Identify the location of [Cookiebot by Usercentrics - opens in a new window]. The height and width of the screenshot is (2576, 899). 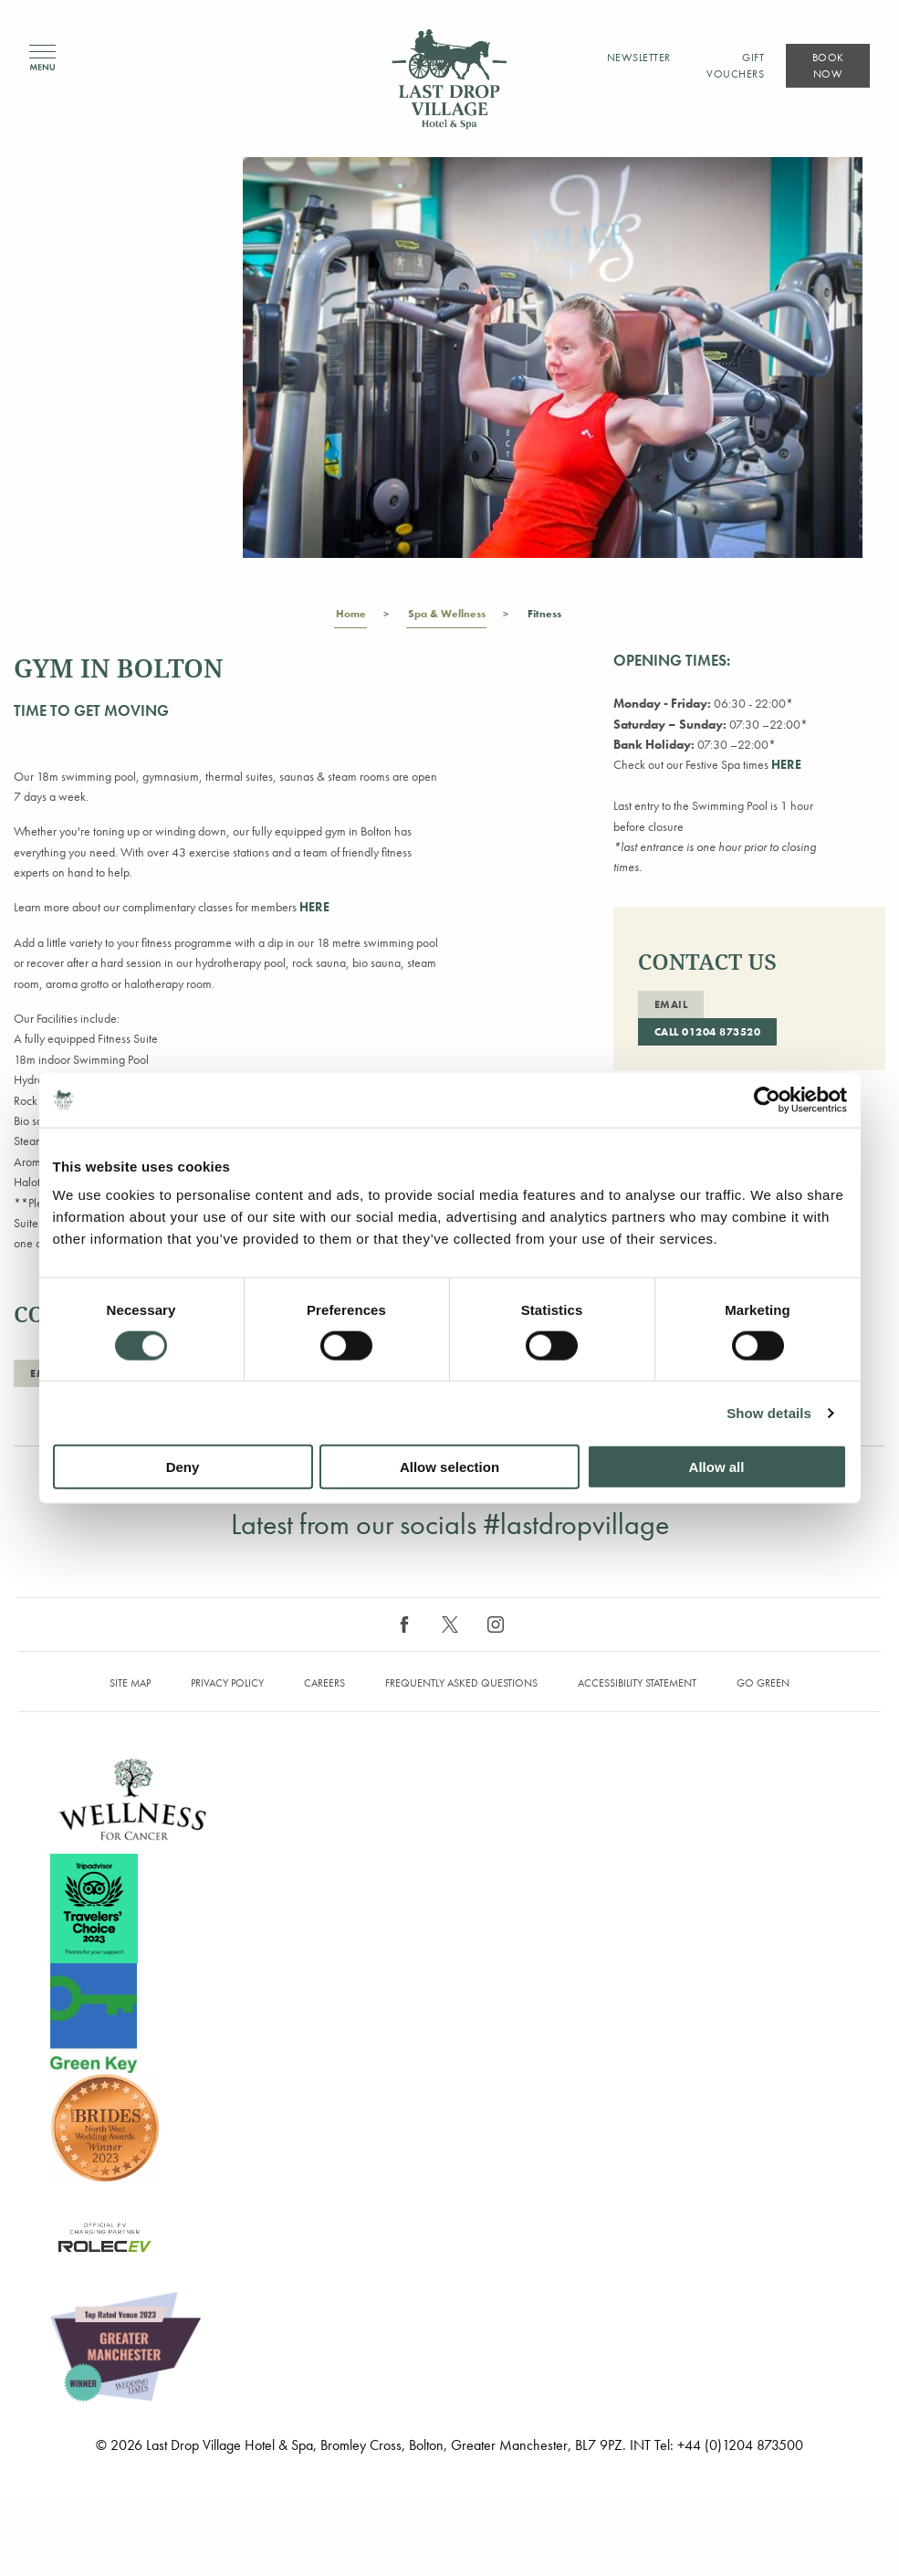
(767, 1099).